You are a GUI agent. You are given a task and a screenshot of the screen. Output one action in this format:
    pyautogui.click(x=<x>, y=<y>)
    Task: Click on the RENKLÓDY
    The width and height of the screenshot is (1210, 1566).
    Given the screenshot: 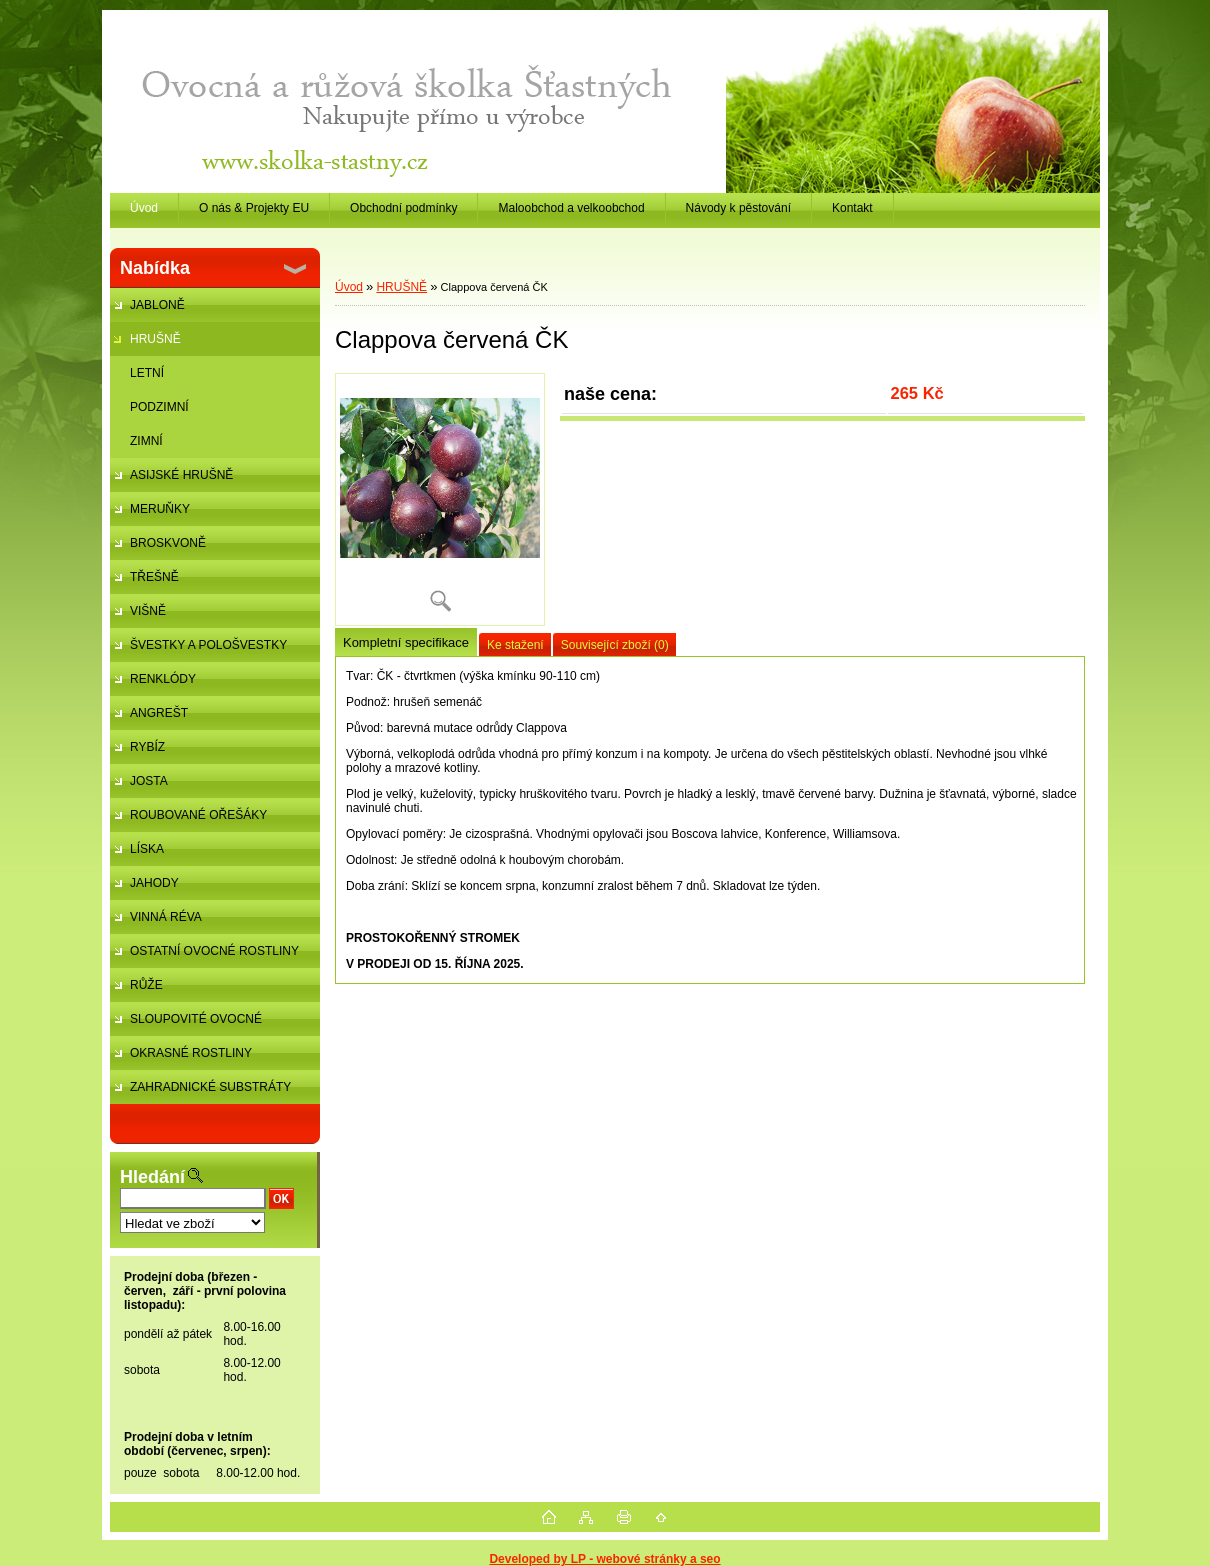 What is the action you would take?
    pyautogui.click(x=163, y=679)
    